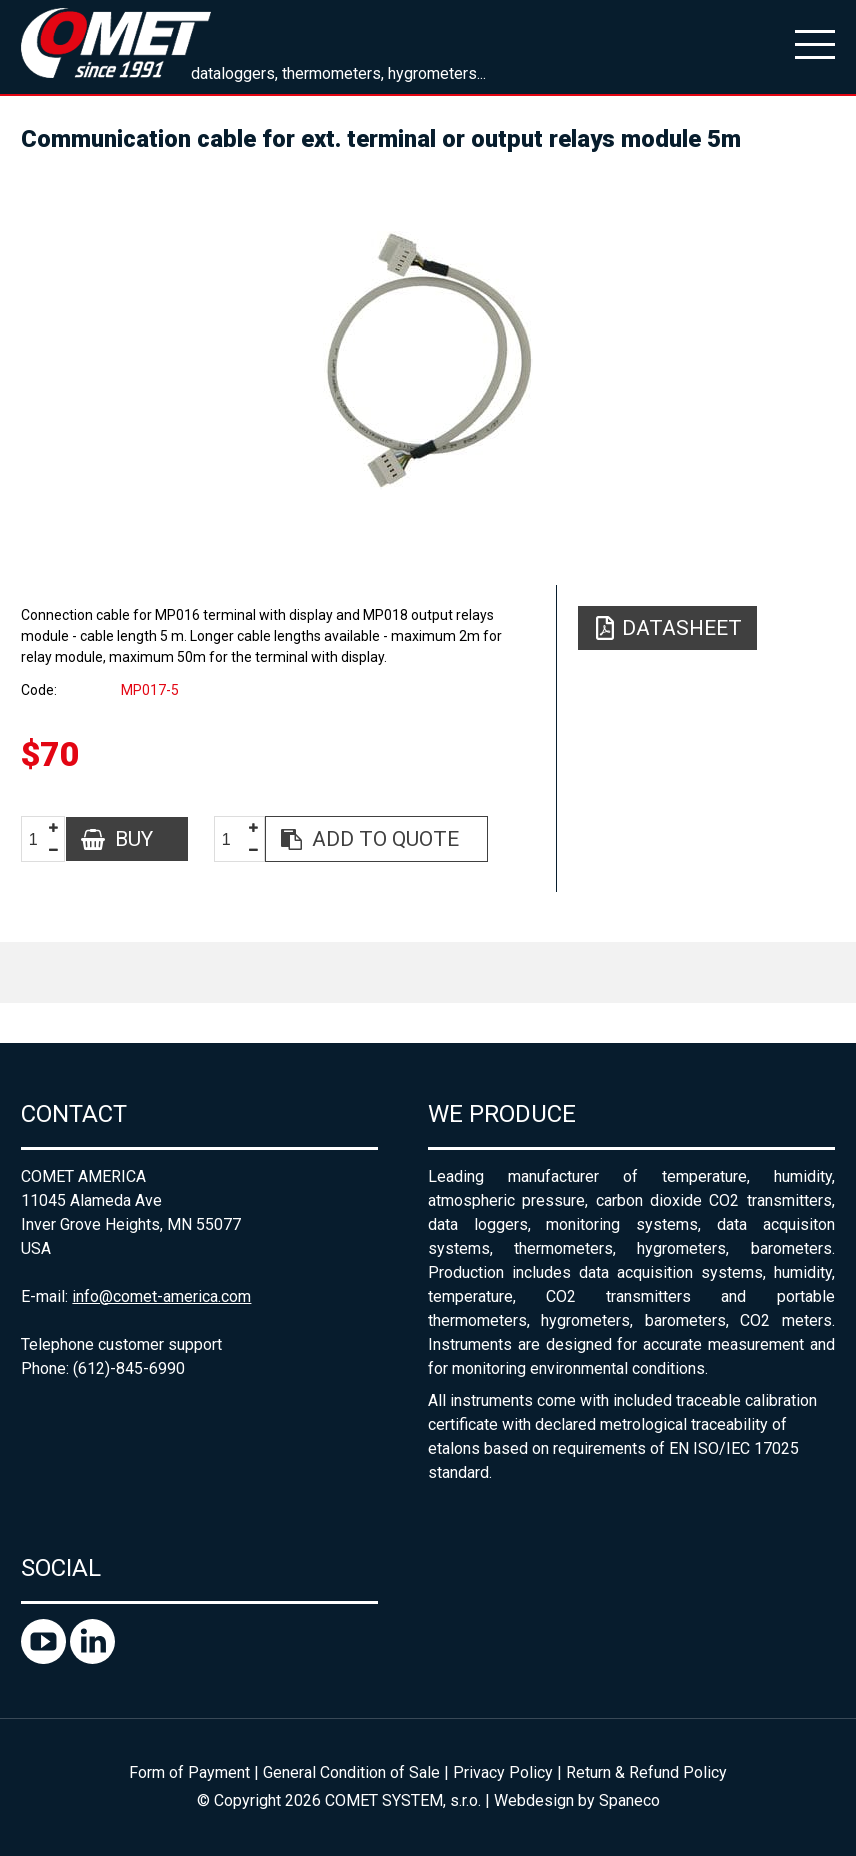 The height and width of the screenshot is (1856, 856). I want to click on Privacy Policy, so click(503, 1772).